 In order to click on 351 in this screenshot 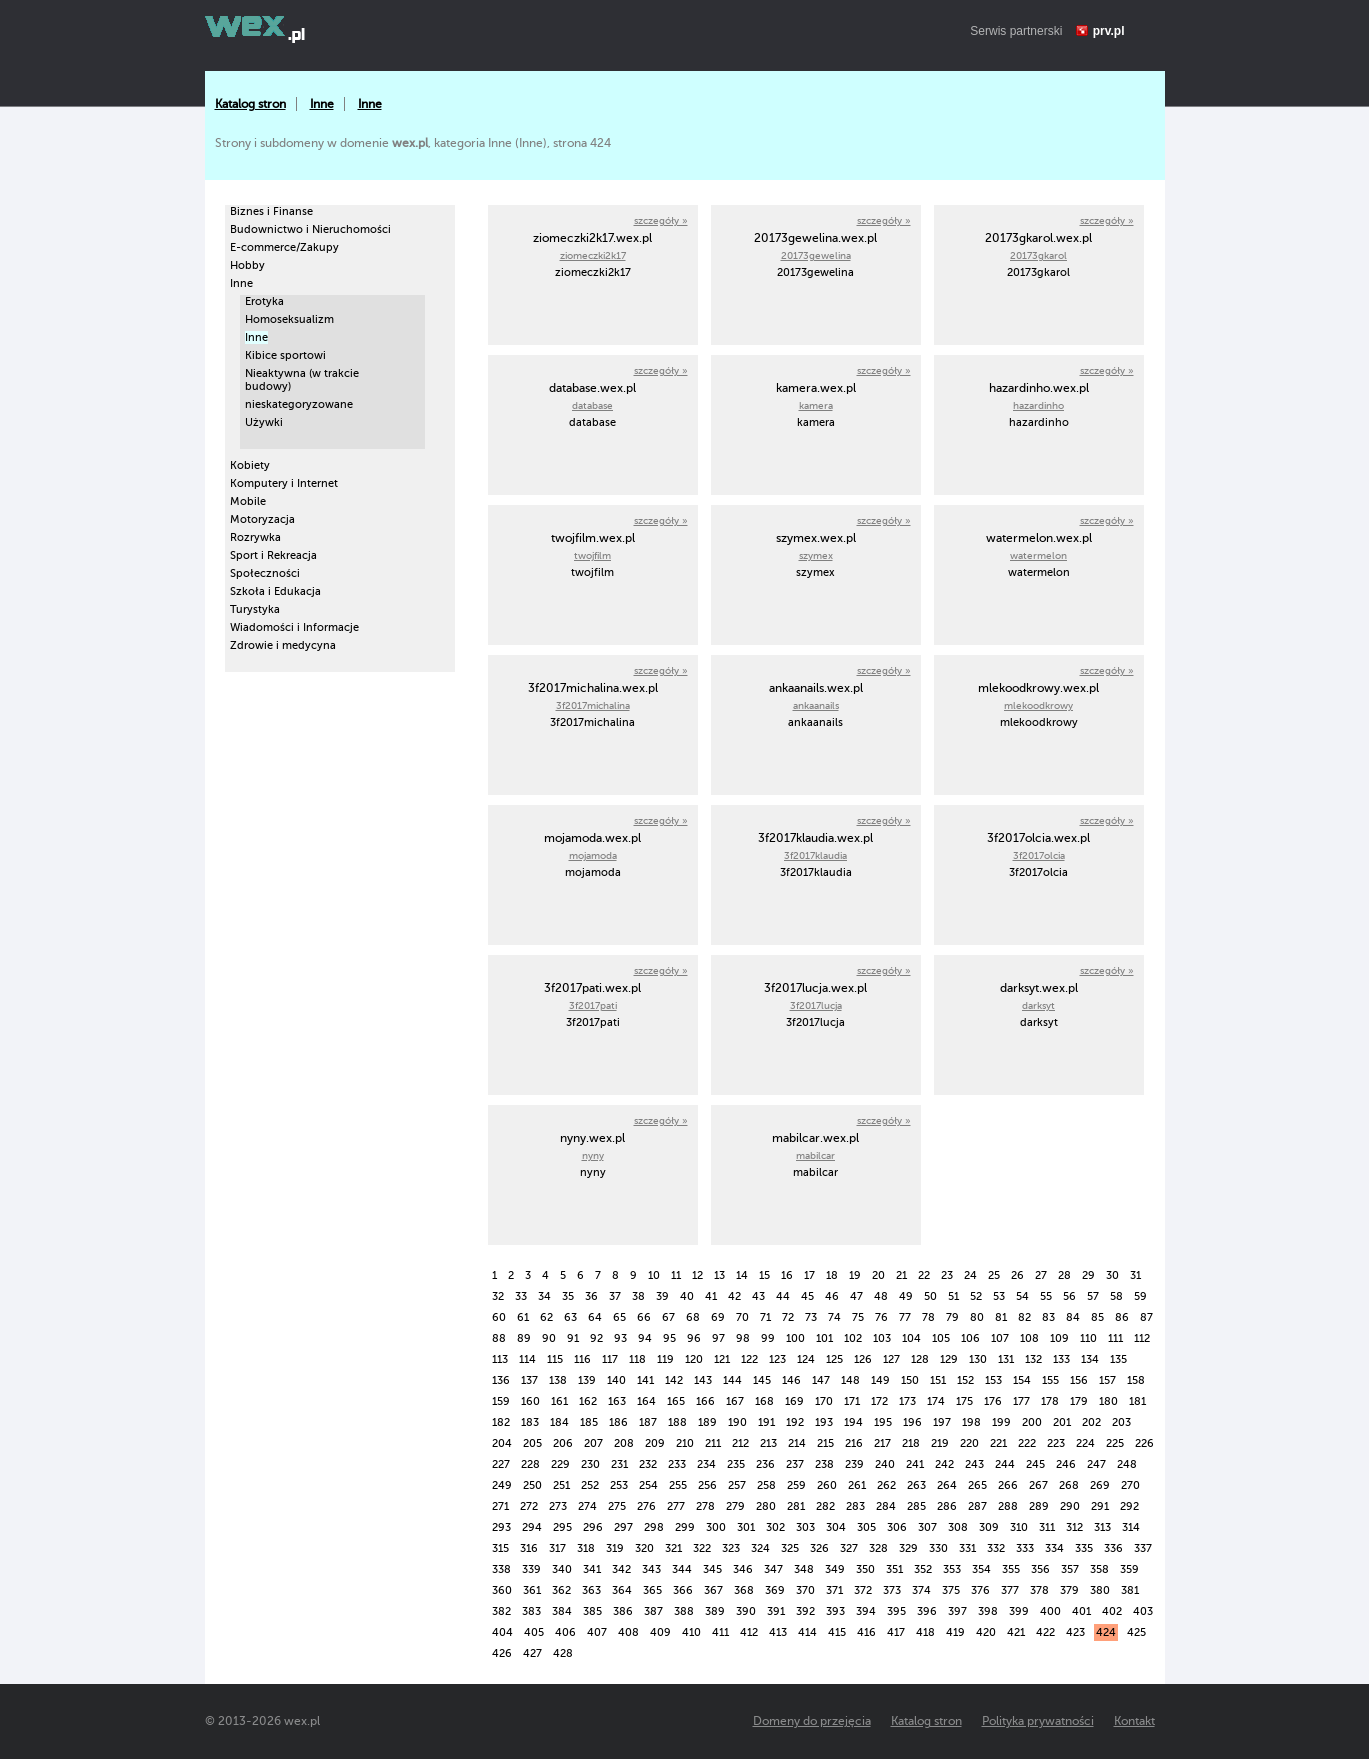, I will do `click(894, 1569)`.